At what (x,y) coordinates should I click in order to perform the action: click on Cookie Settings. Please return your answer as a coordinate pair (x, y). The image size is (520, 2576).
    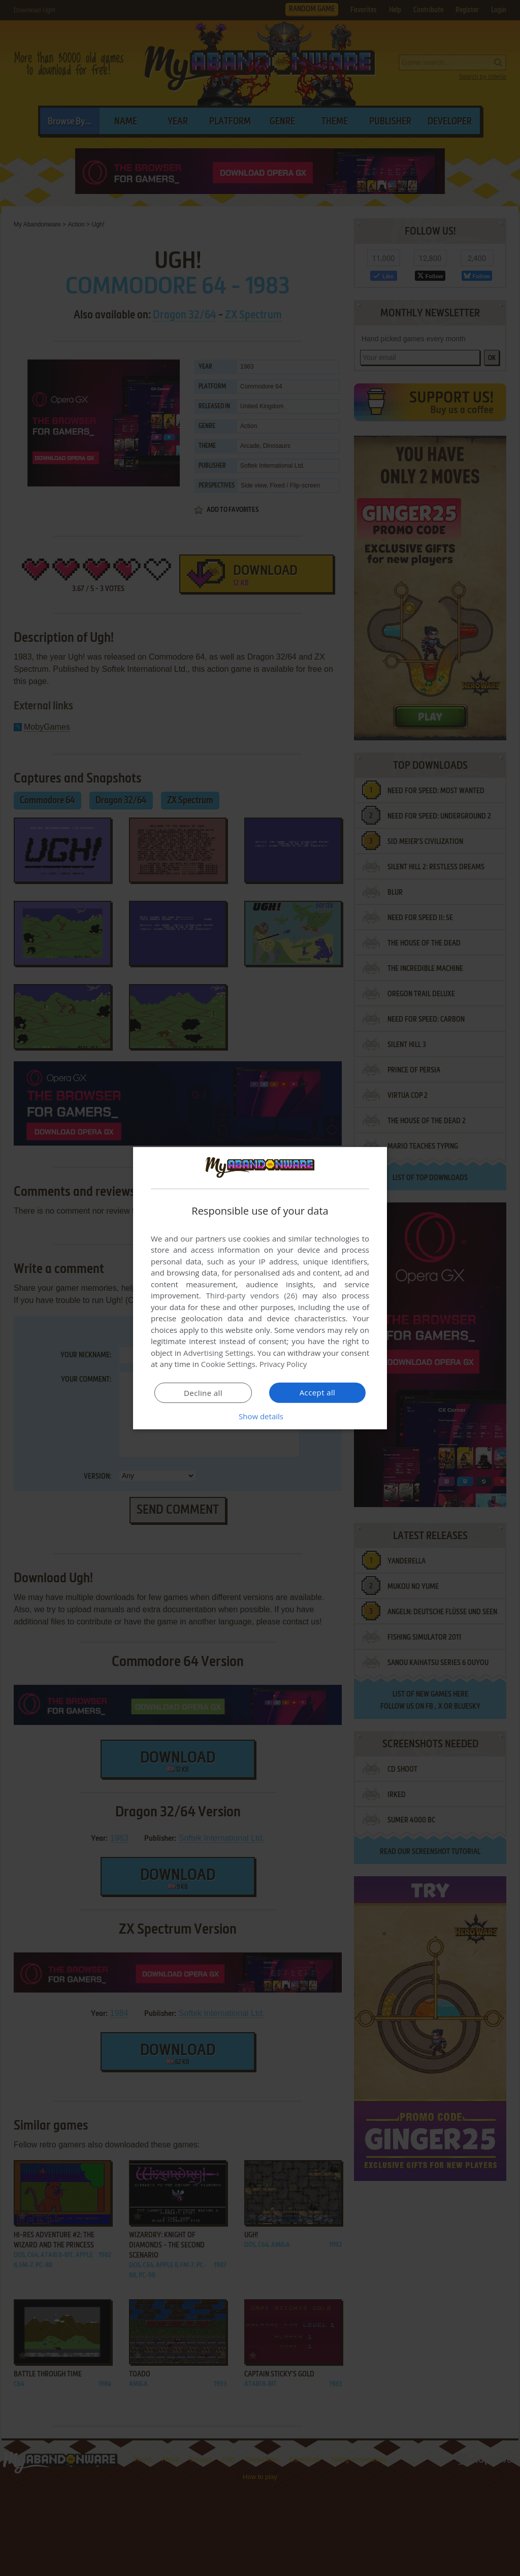
    Looking at the image, I should click on (228, 1364).